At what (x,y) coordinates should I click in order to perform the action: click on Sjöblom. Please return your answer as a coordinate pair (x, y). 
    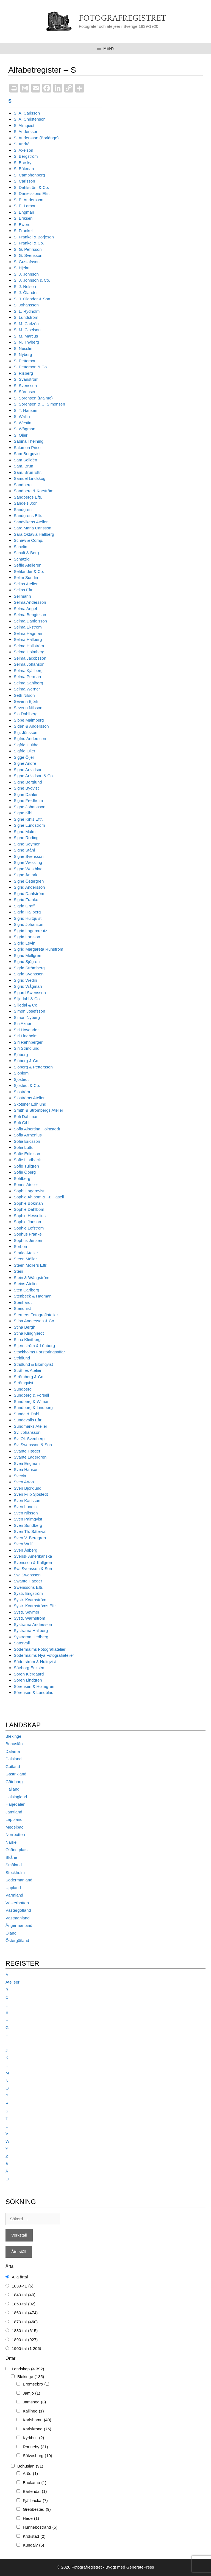
    Looking at the image, I should click on (21, 1073).